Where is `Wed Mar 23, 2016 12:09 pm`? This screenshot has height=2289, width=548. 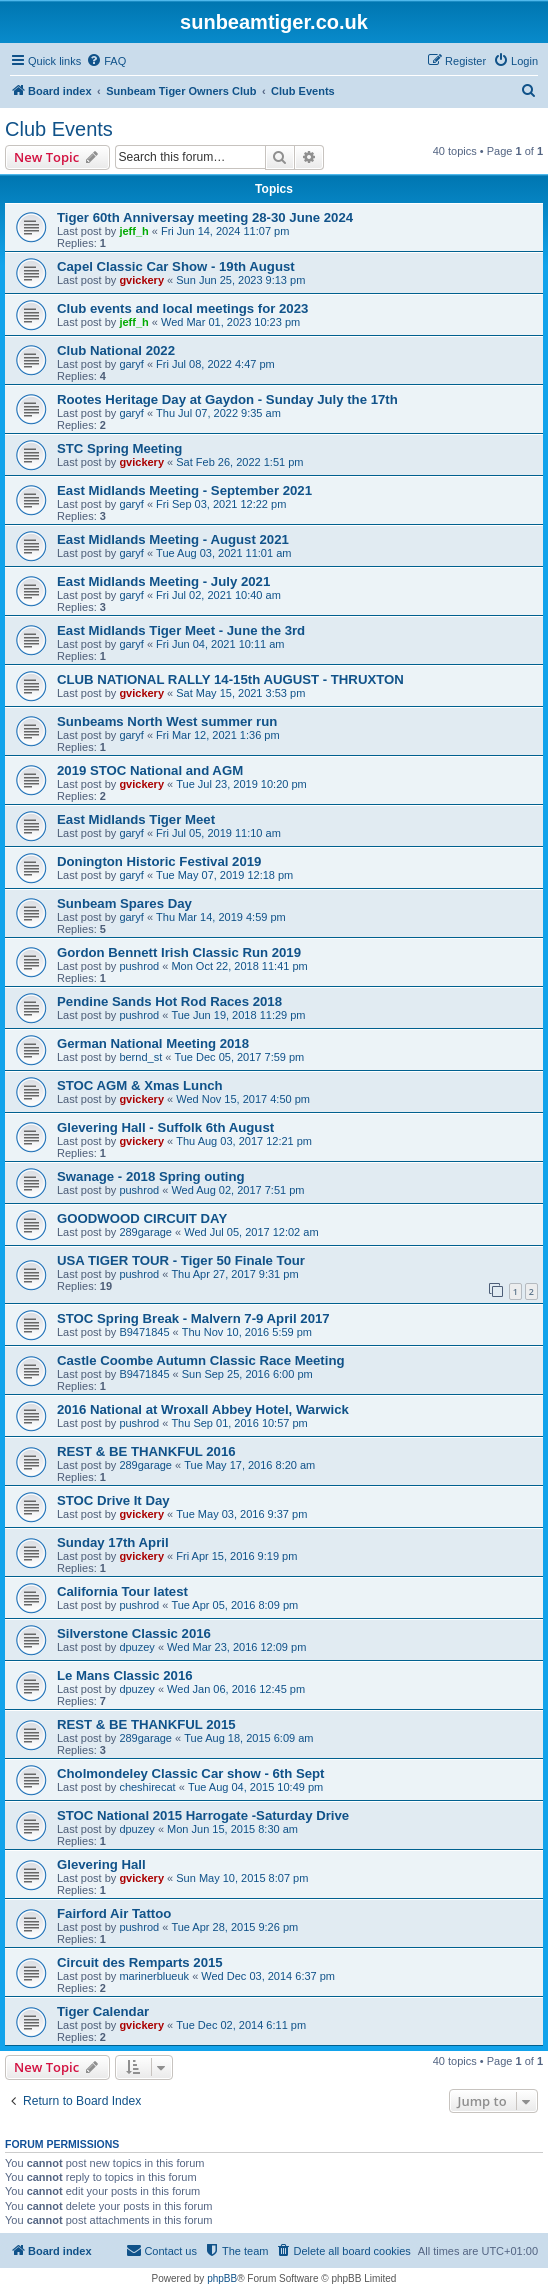 Wed Mar 23, 2016 12:09 pm is located at coordinates (236, 1647).